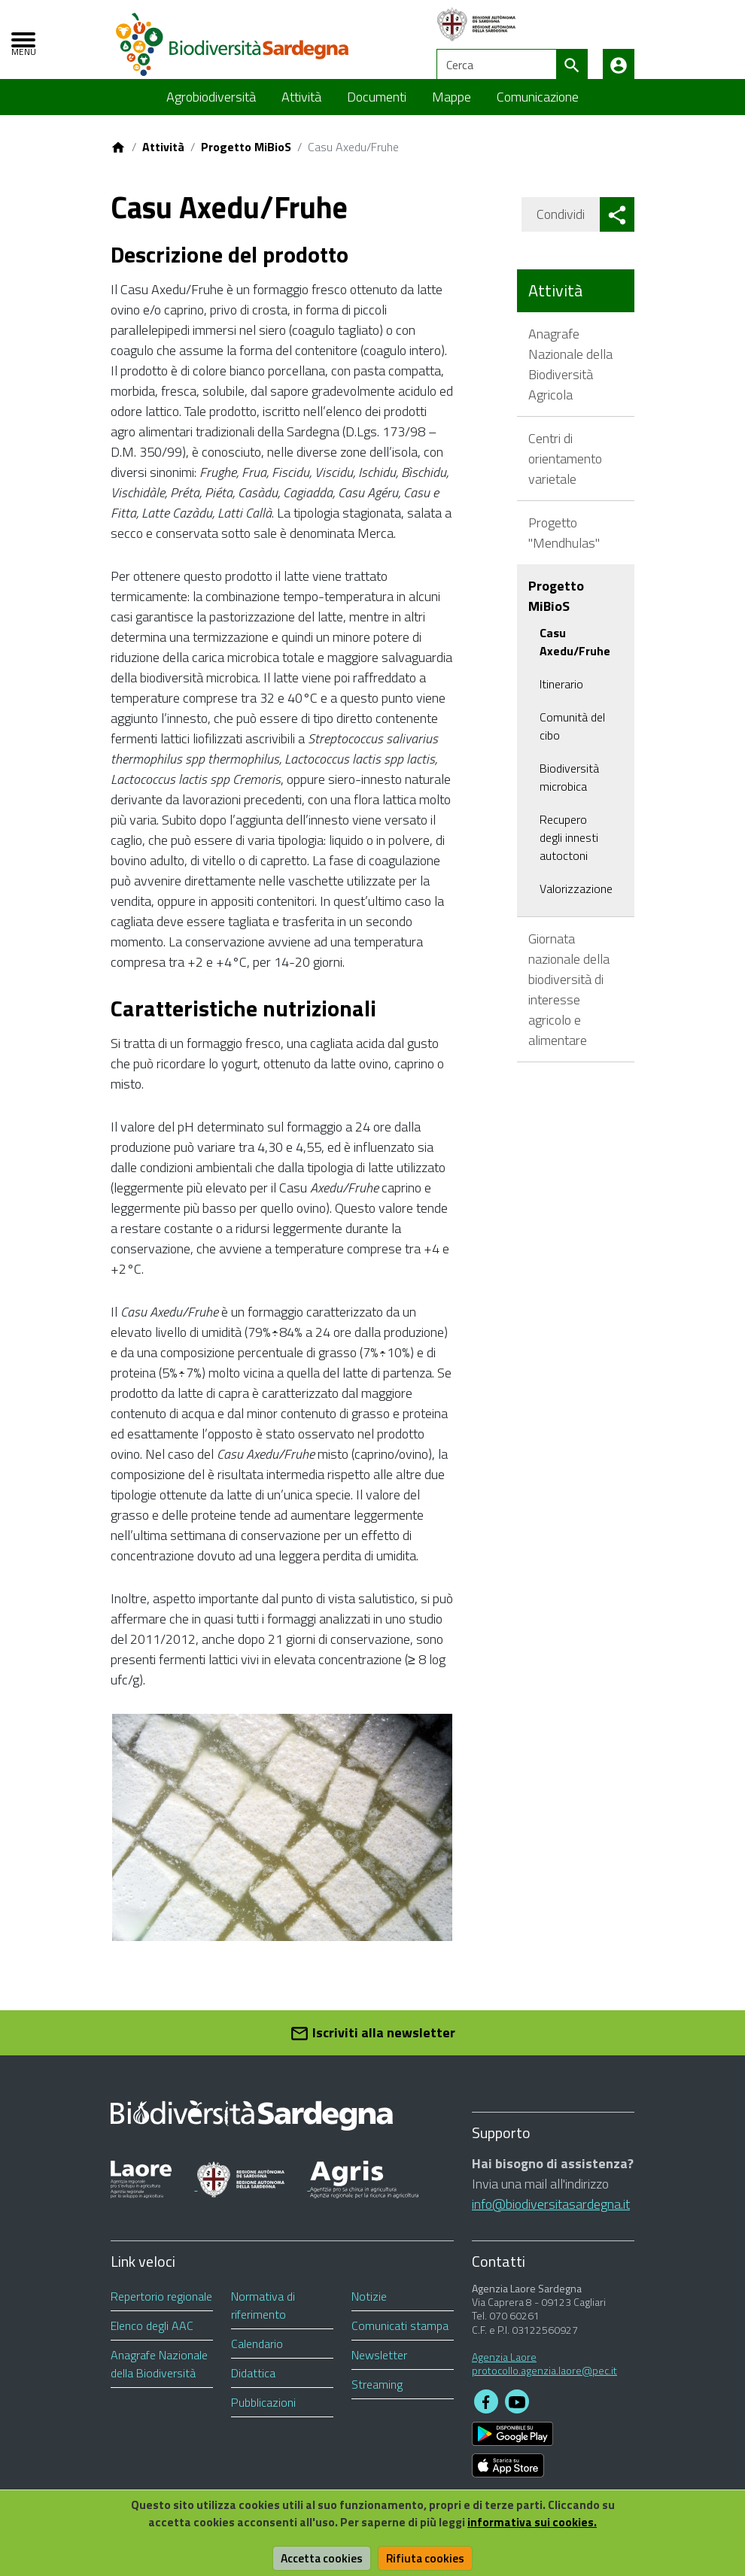  Describe the element at coordinates (536, 2522) in the screenshot. I see `informativa sui cookies.` at that location.